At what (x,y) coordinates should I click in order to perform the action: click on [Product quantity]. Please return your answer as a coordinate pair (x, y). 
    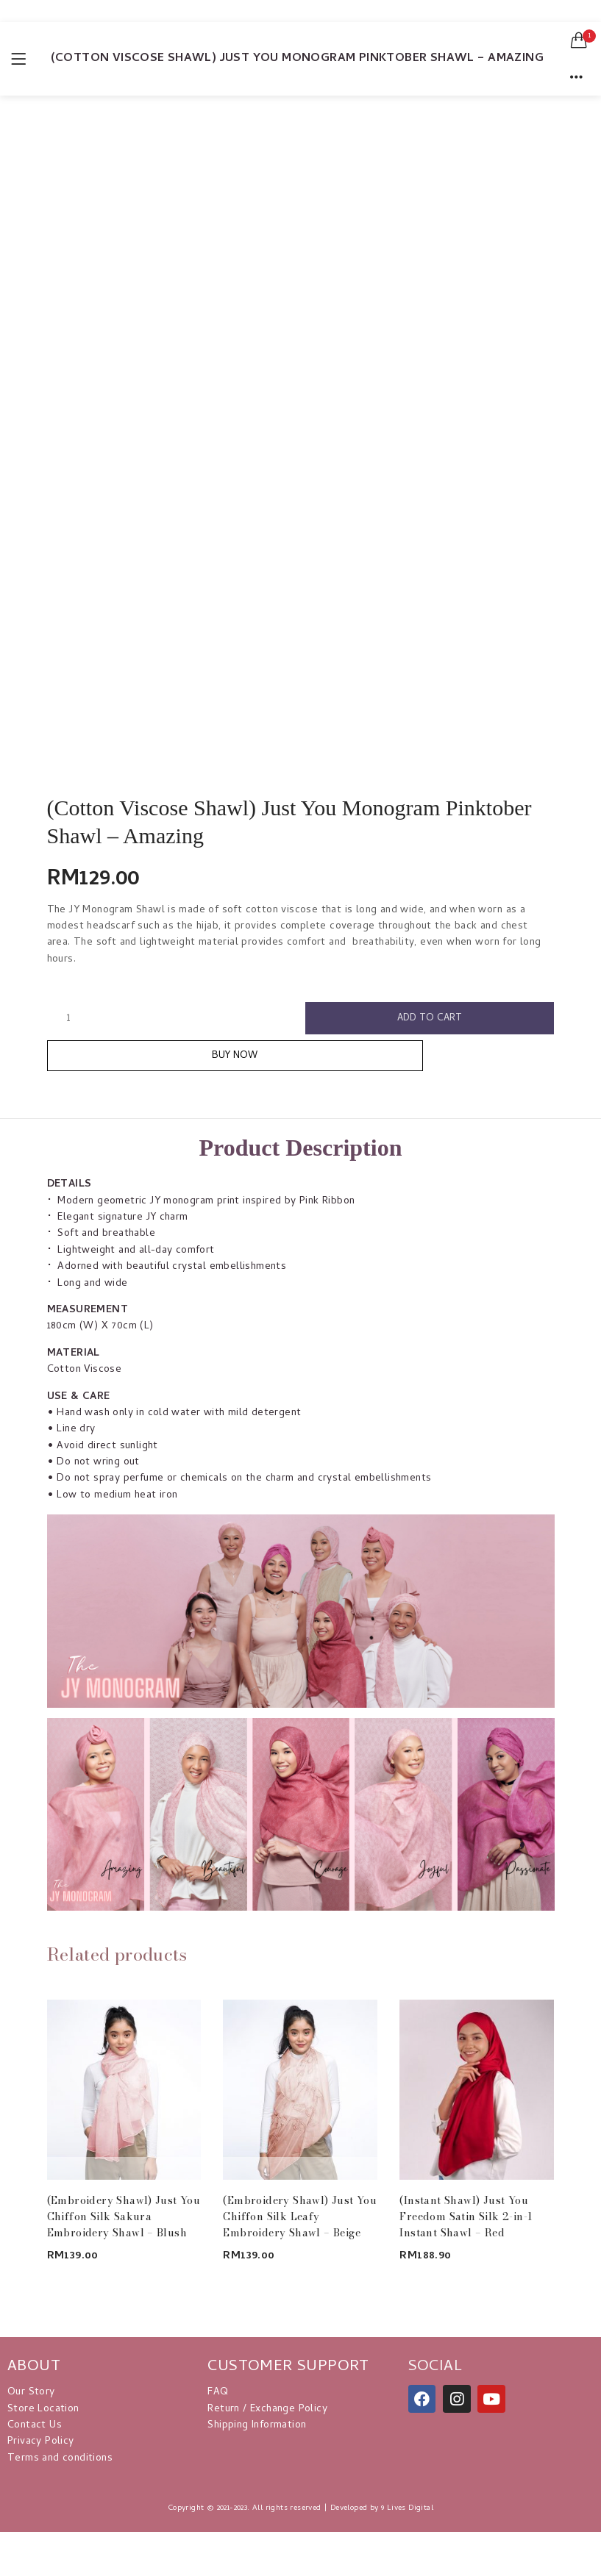
    Looking at the image, I should click on (68, 1019).